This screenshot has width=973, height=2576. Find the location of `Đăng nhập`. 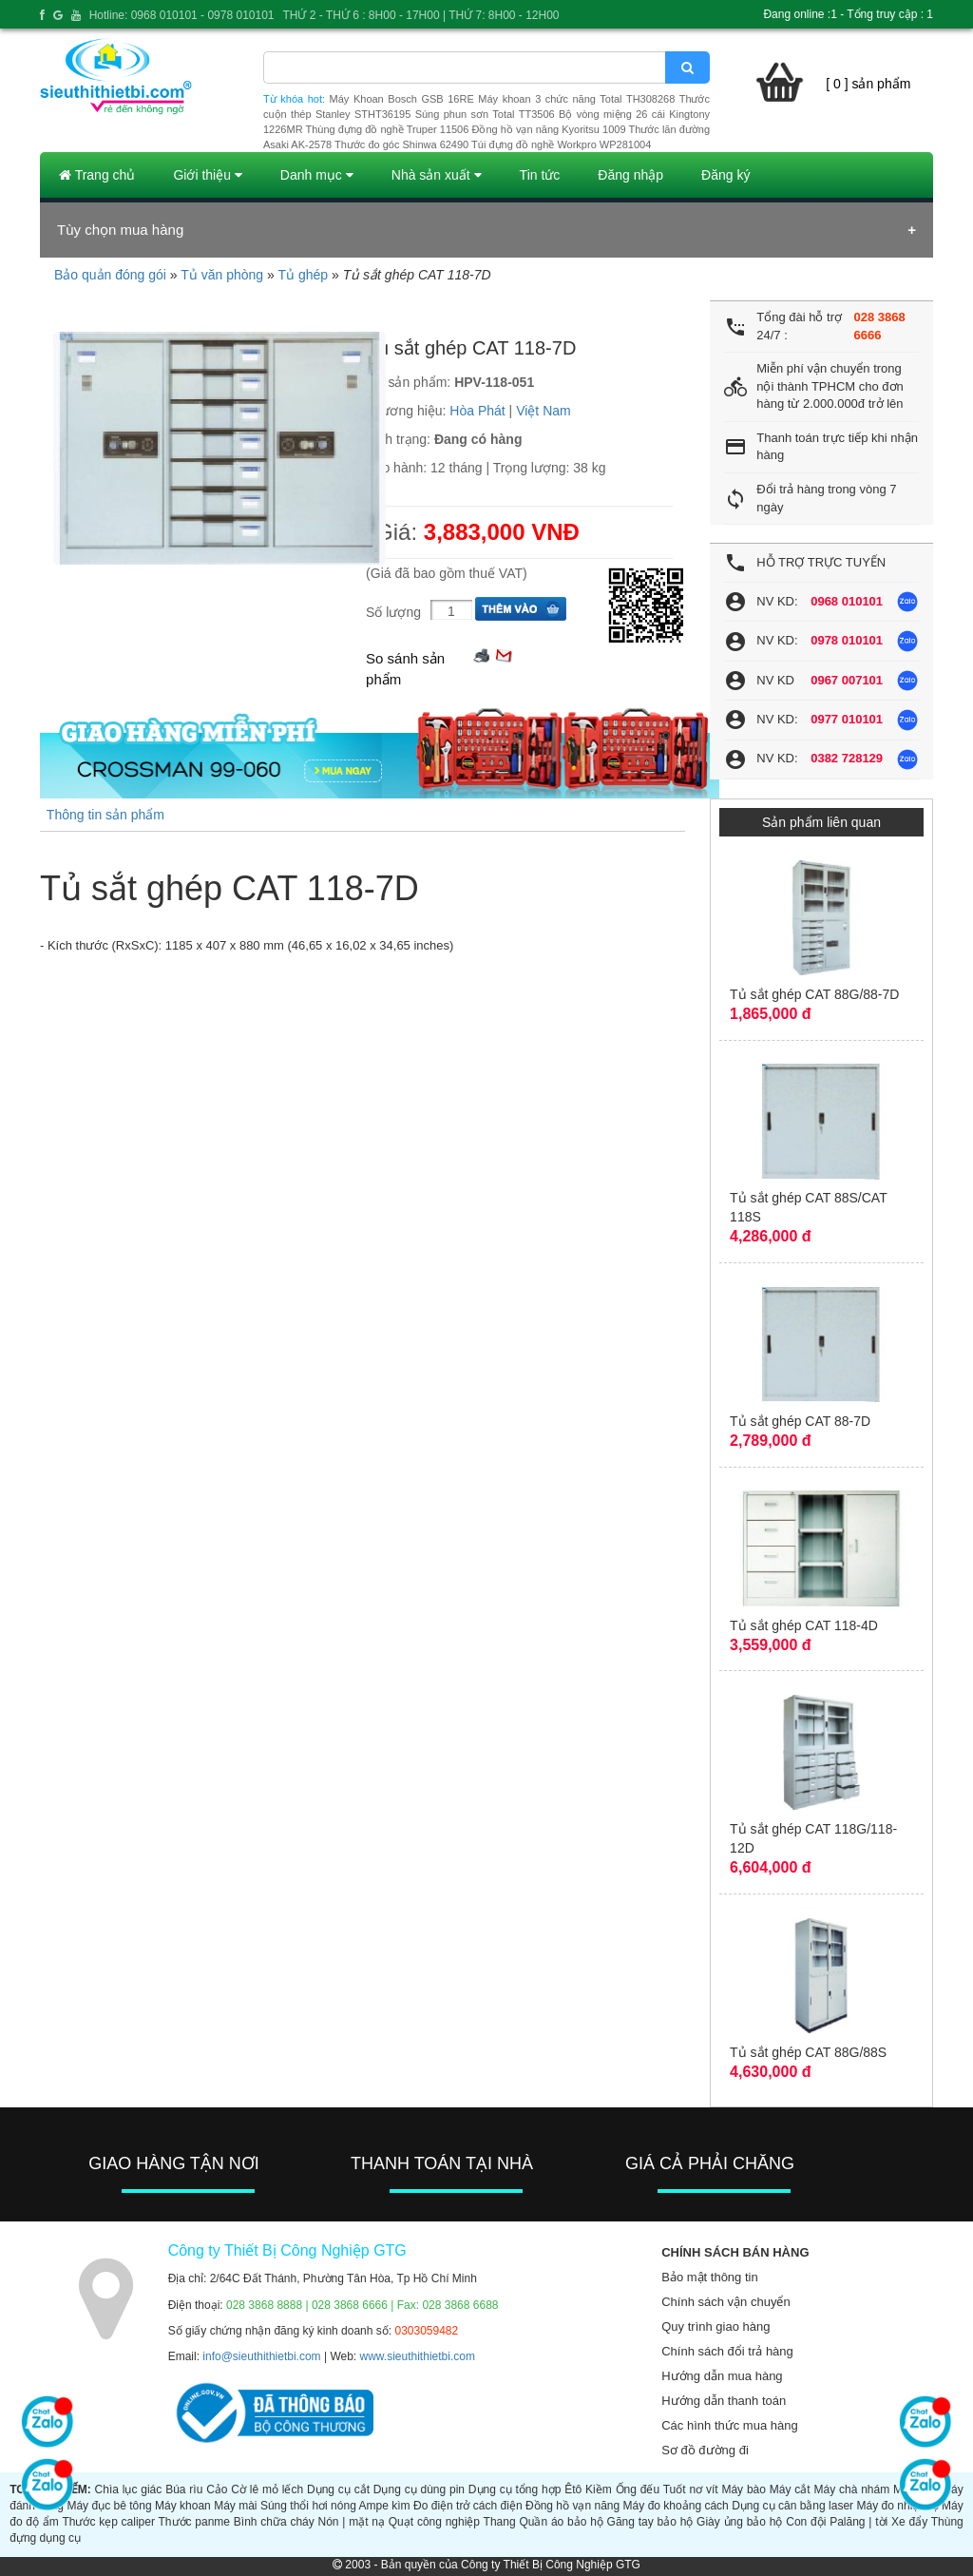

Đăng nhập is located at coordinates (630, 175).